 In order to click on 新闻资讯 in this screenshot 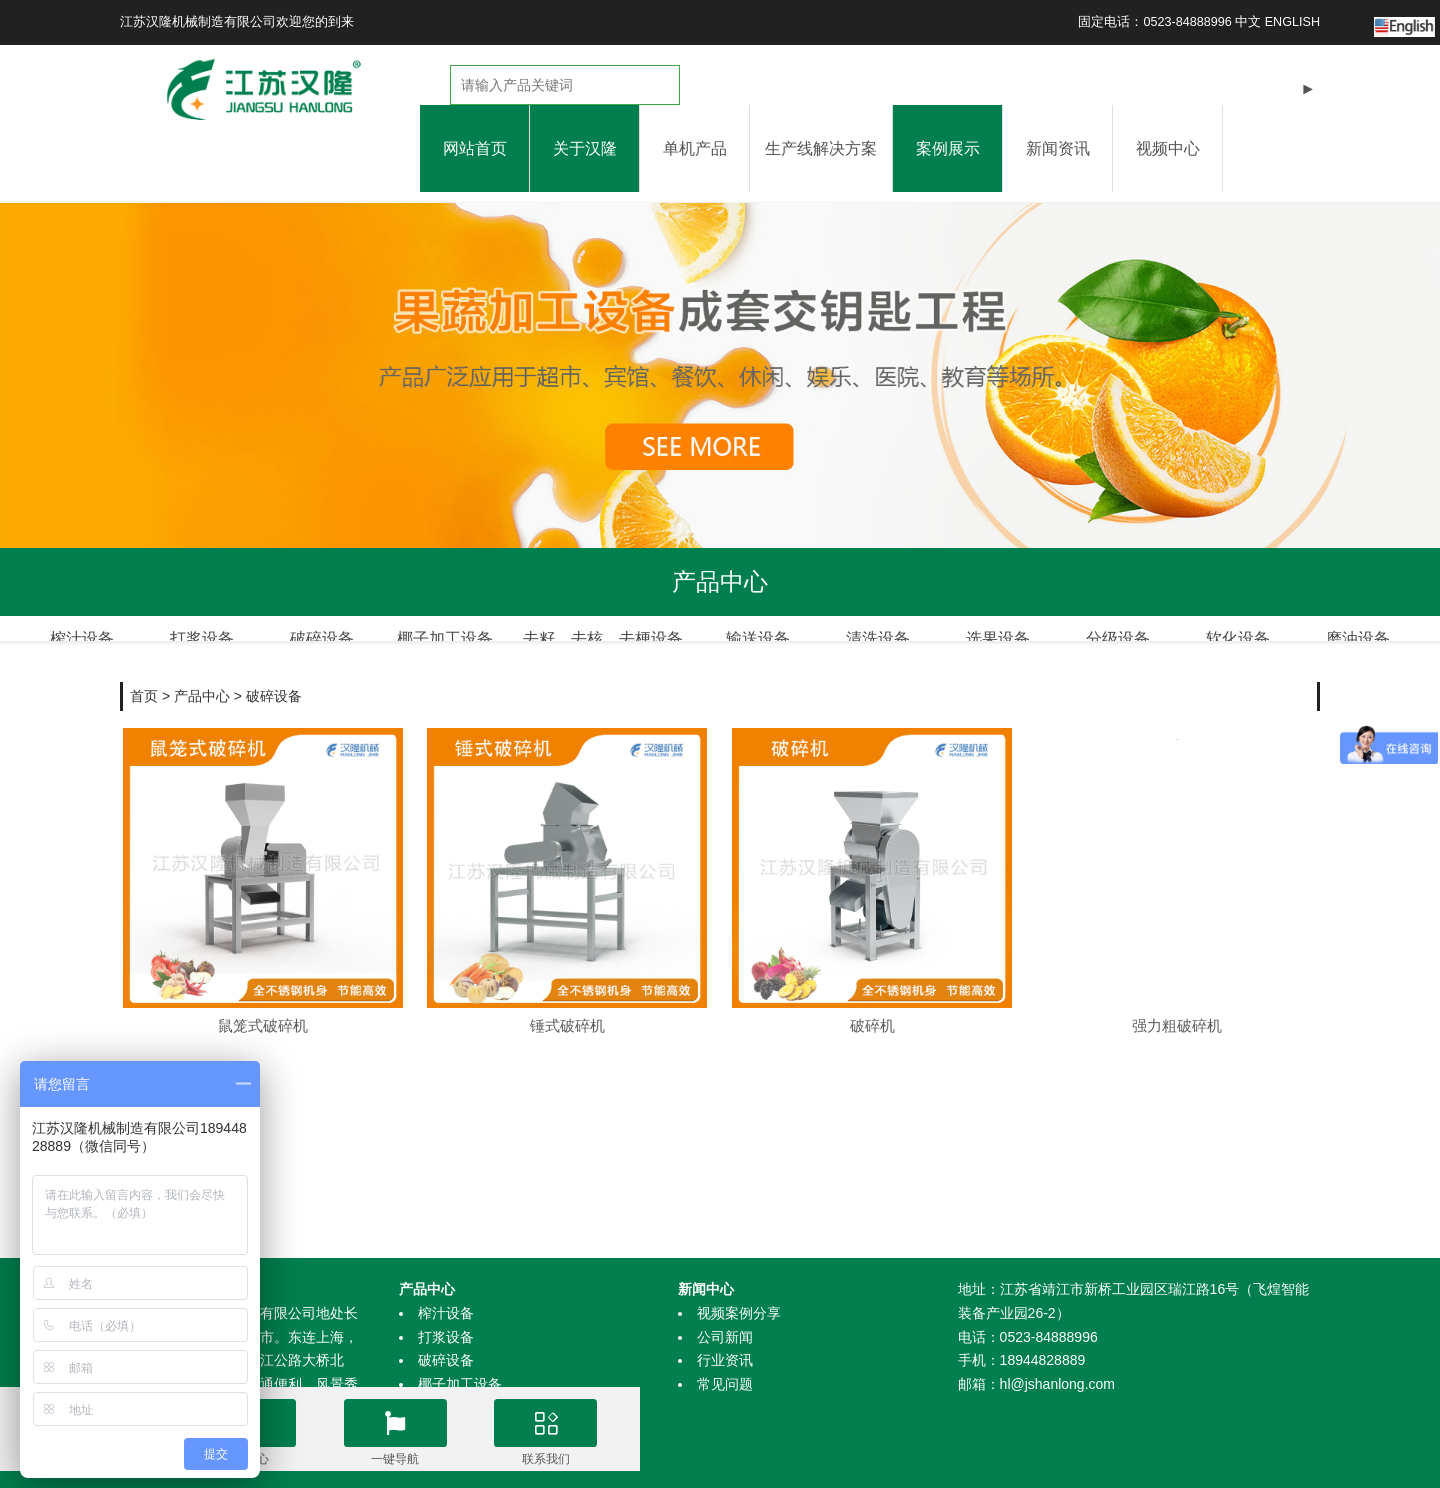, I will do `click(1058, 148)`.